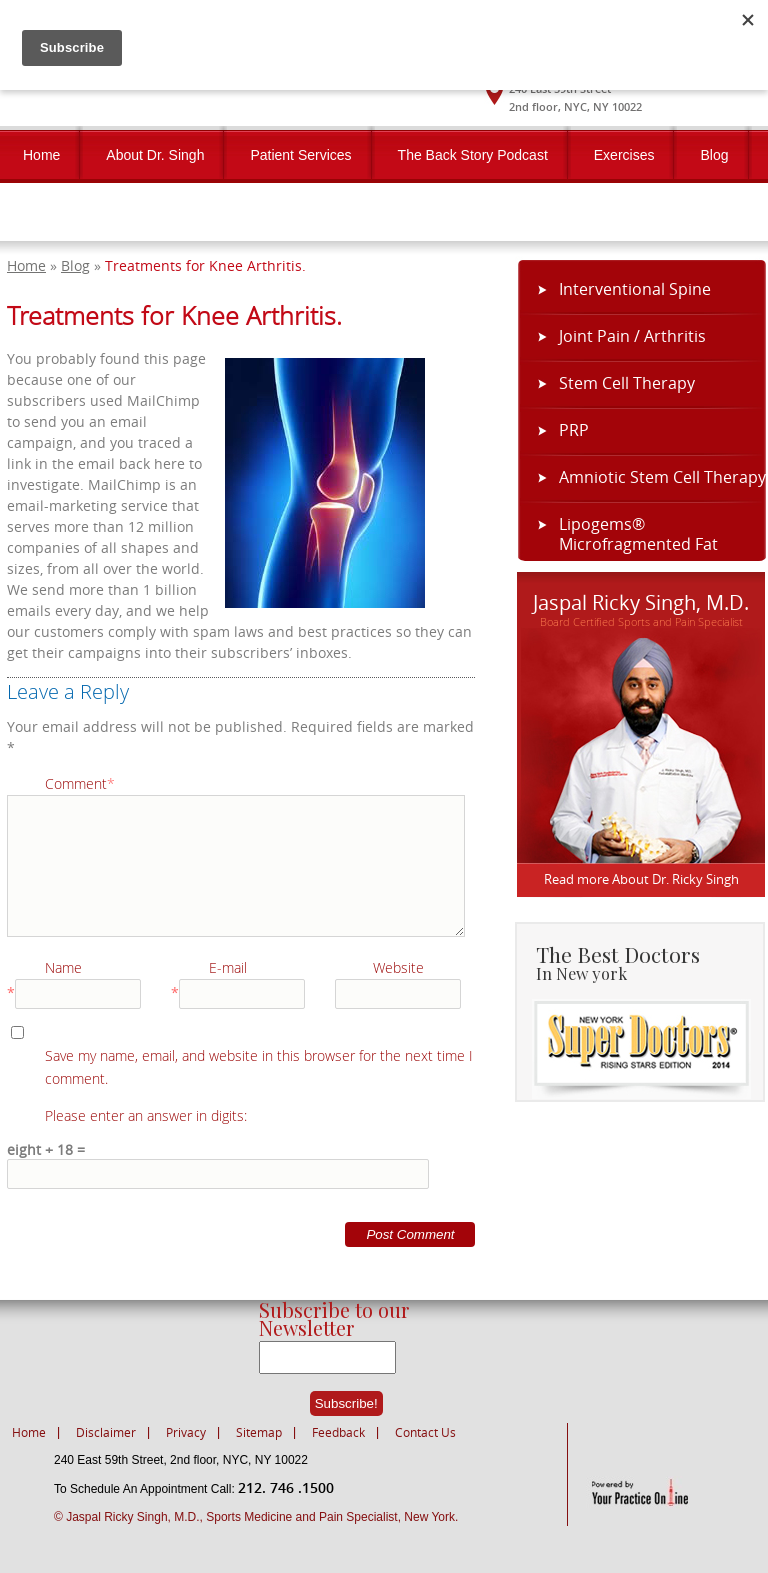 This screenshot has height=1573, width=768. What do you see at coordinates (300, 155) in the screenshot?
I see `Patient Services` at bounding box center [300, 155].